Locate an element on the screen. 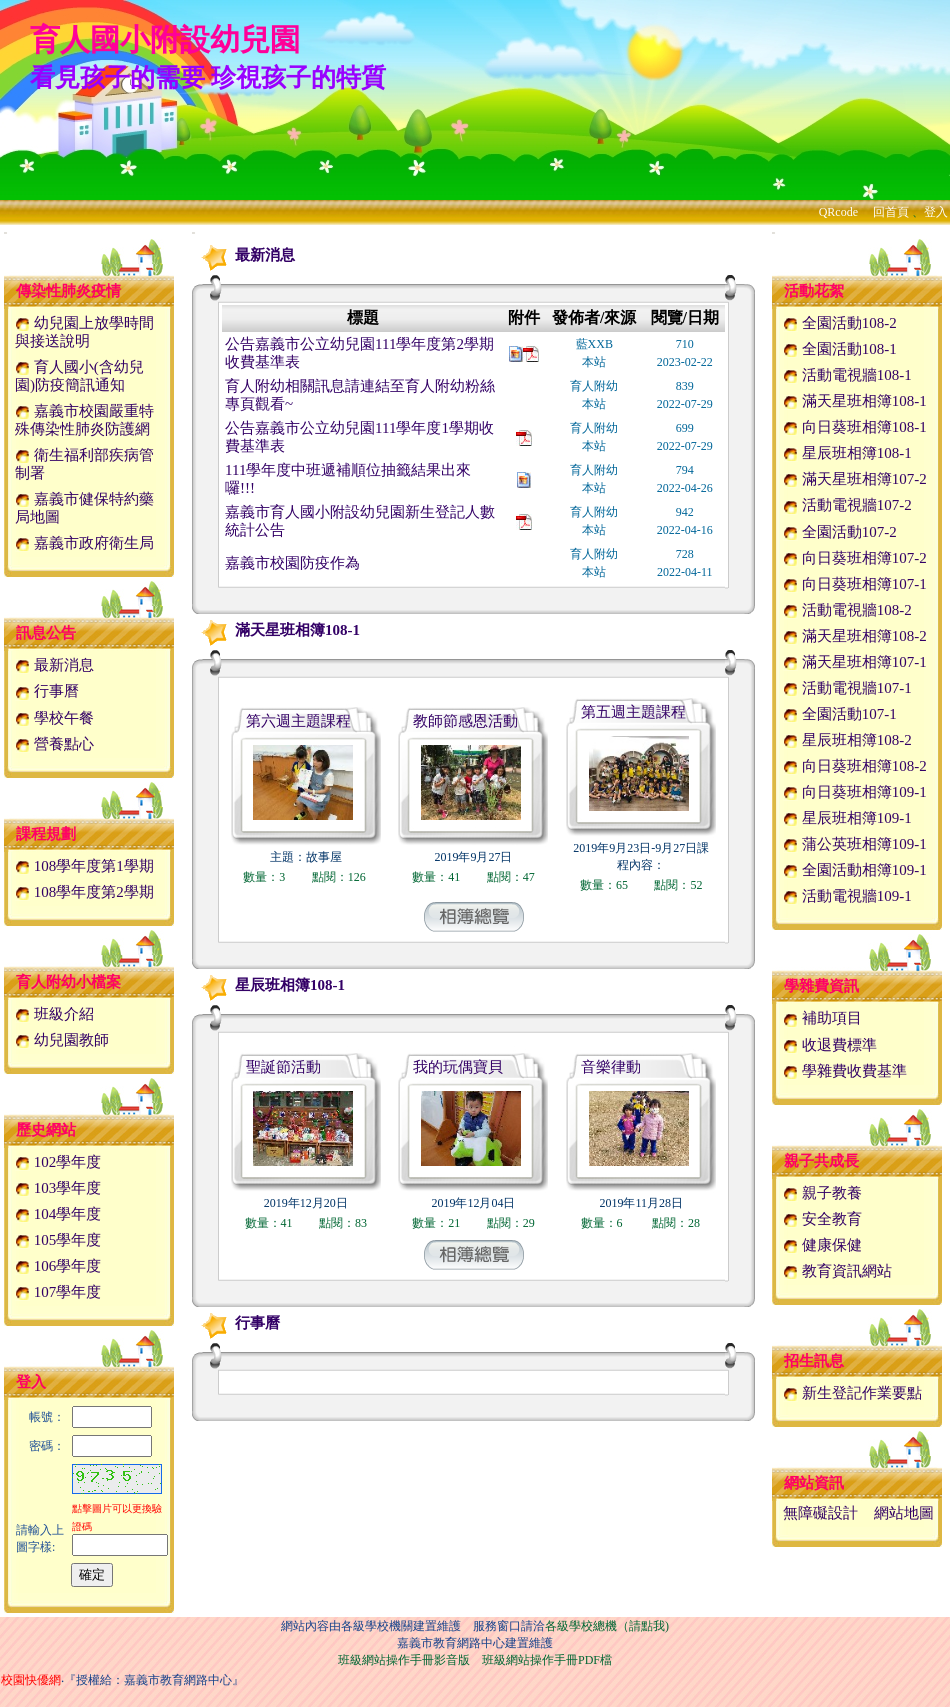 The image size is (950, 1707). 班級介紹 is located at coordinates (54, 1014).